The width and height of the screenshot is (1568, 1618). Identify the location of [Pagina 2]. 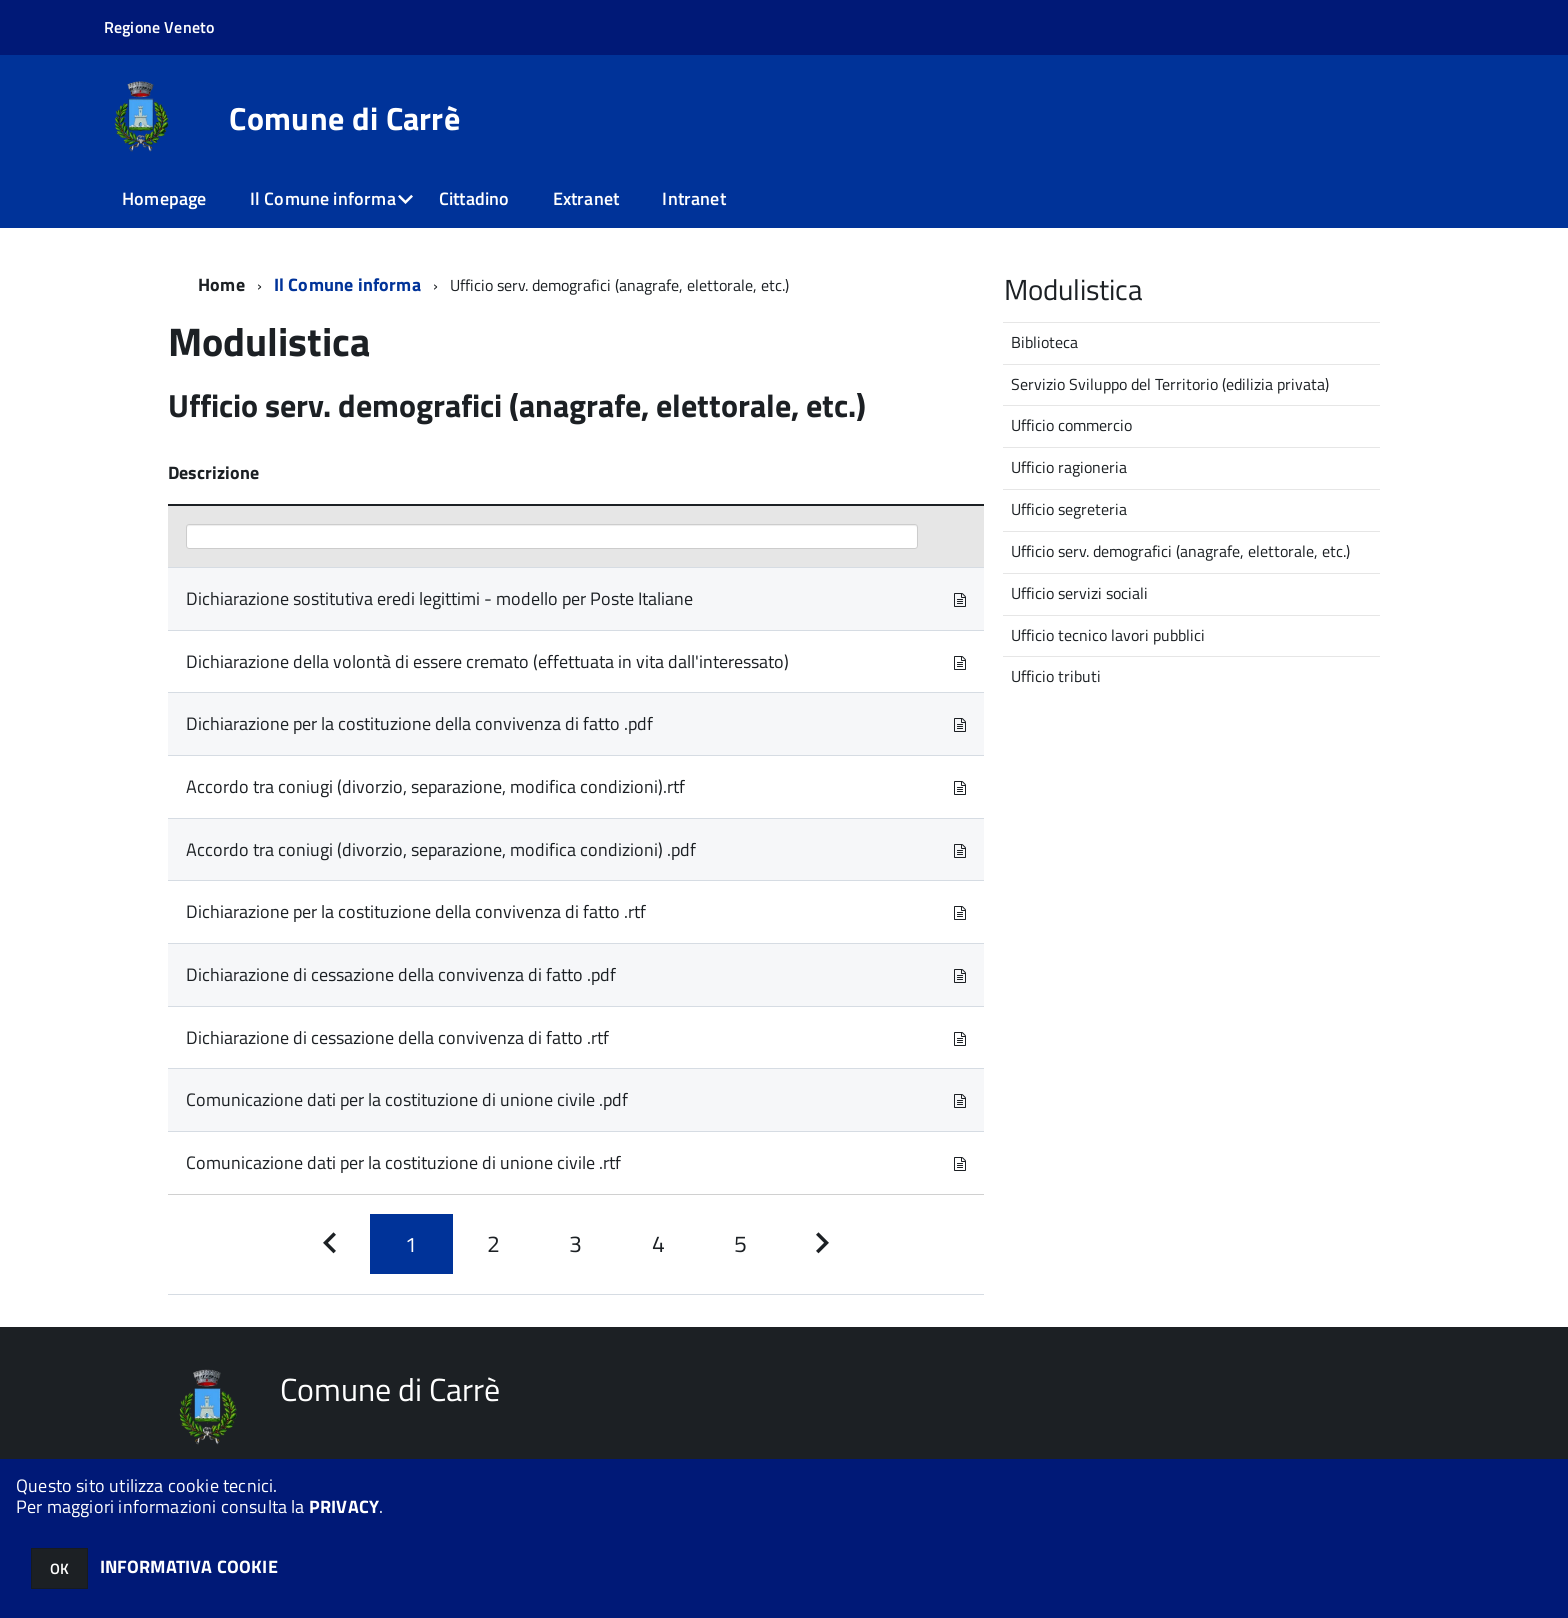
(494, 1244).